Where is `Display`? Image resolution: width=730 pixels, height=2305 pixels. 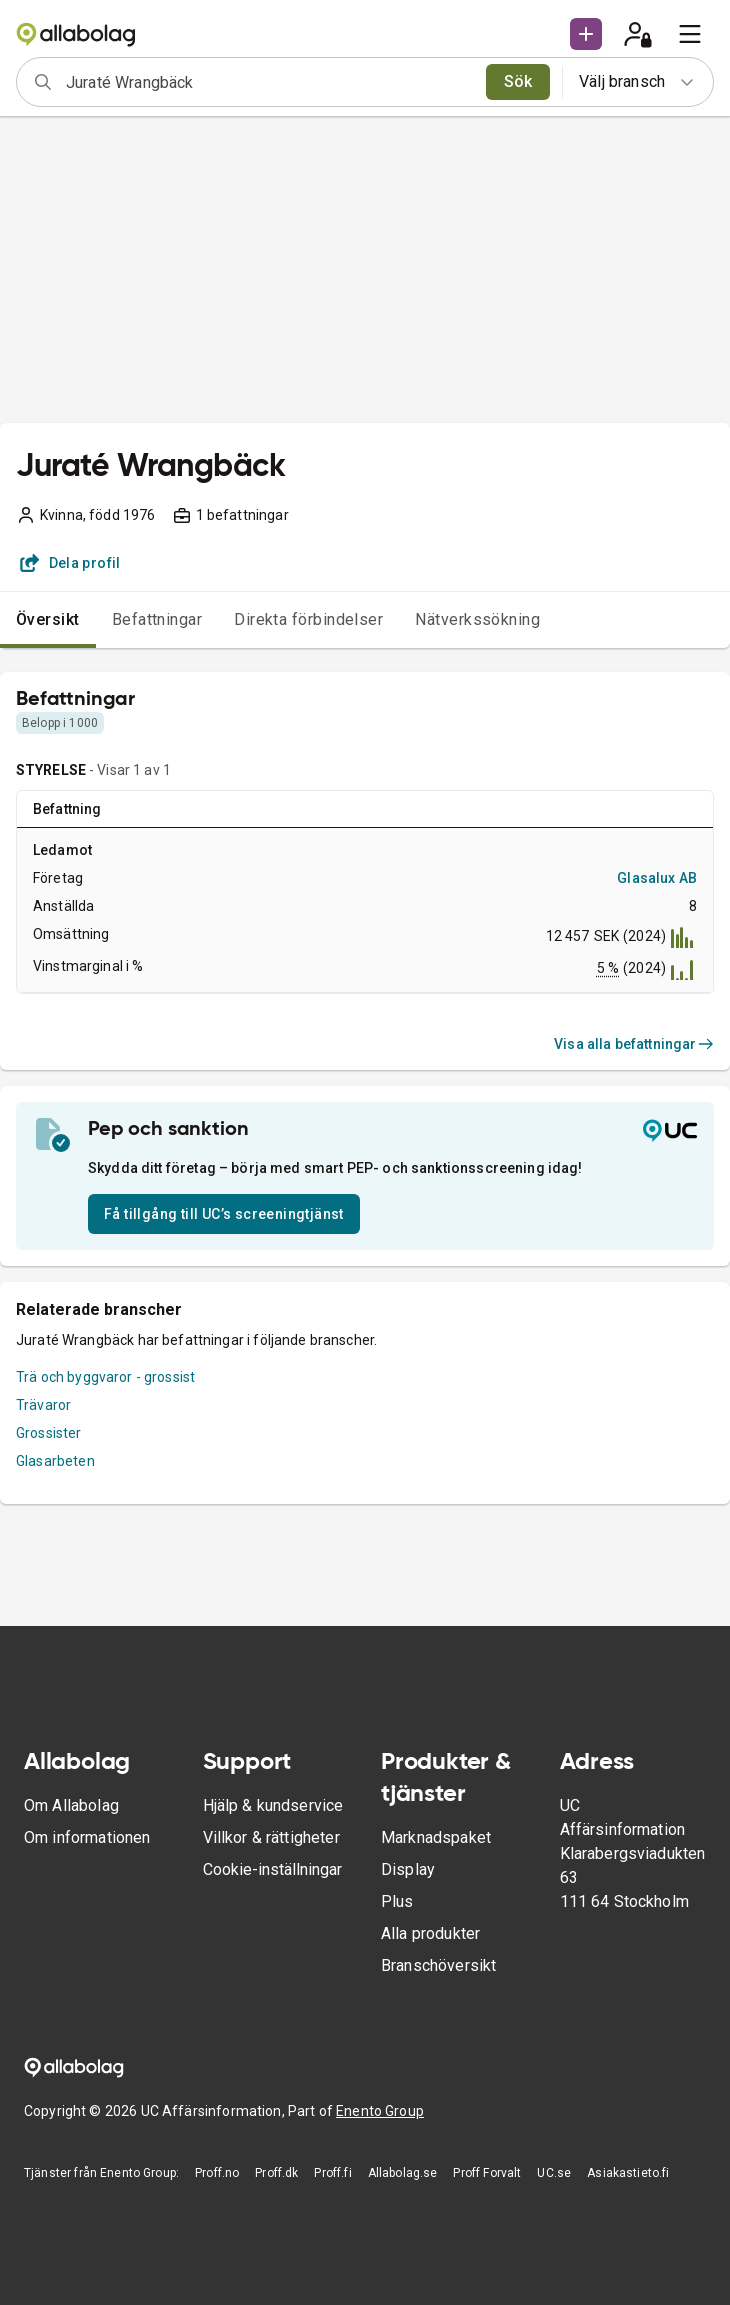
Display is located at coordinates (408, 1869).